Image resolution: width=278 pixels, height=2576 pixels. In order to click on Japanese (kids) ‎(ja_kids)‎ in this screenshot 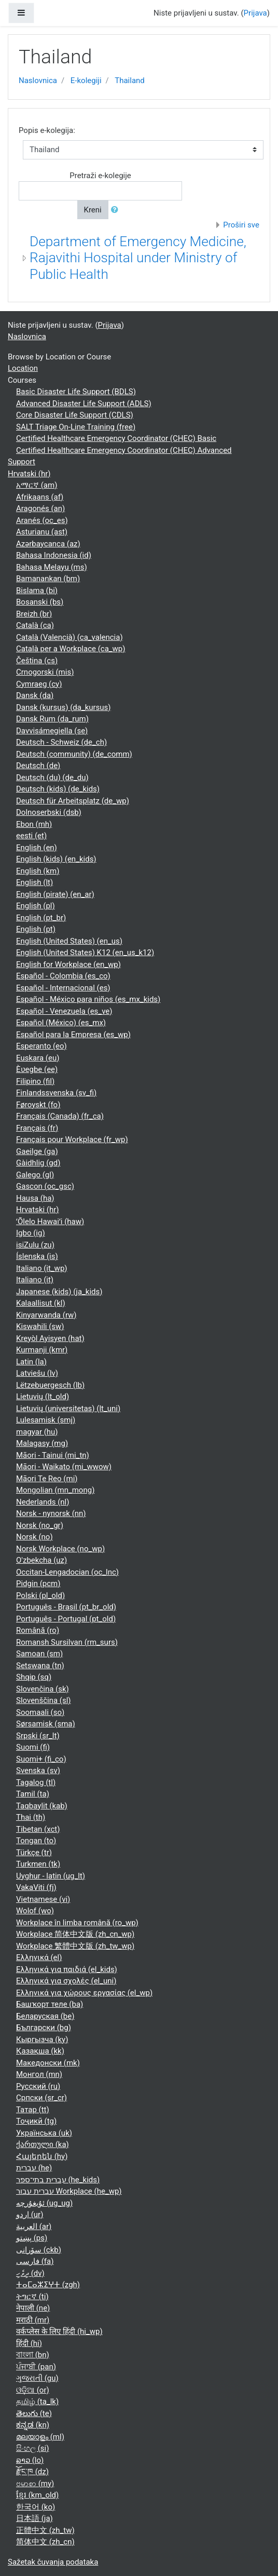, I will do `click(59, 1291)`.